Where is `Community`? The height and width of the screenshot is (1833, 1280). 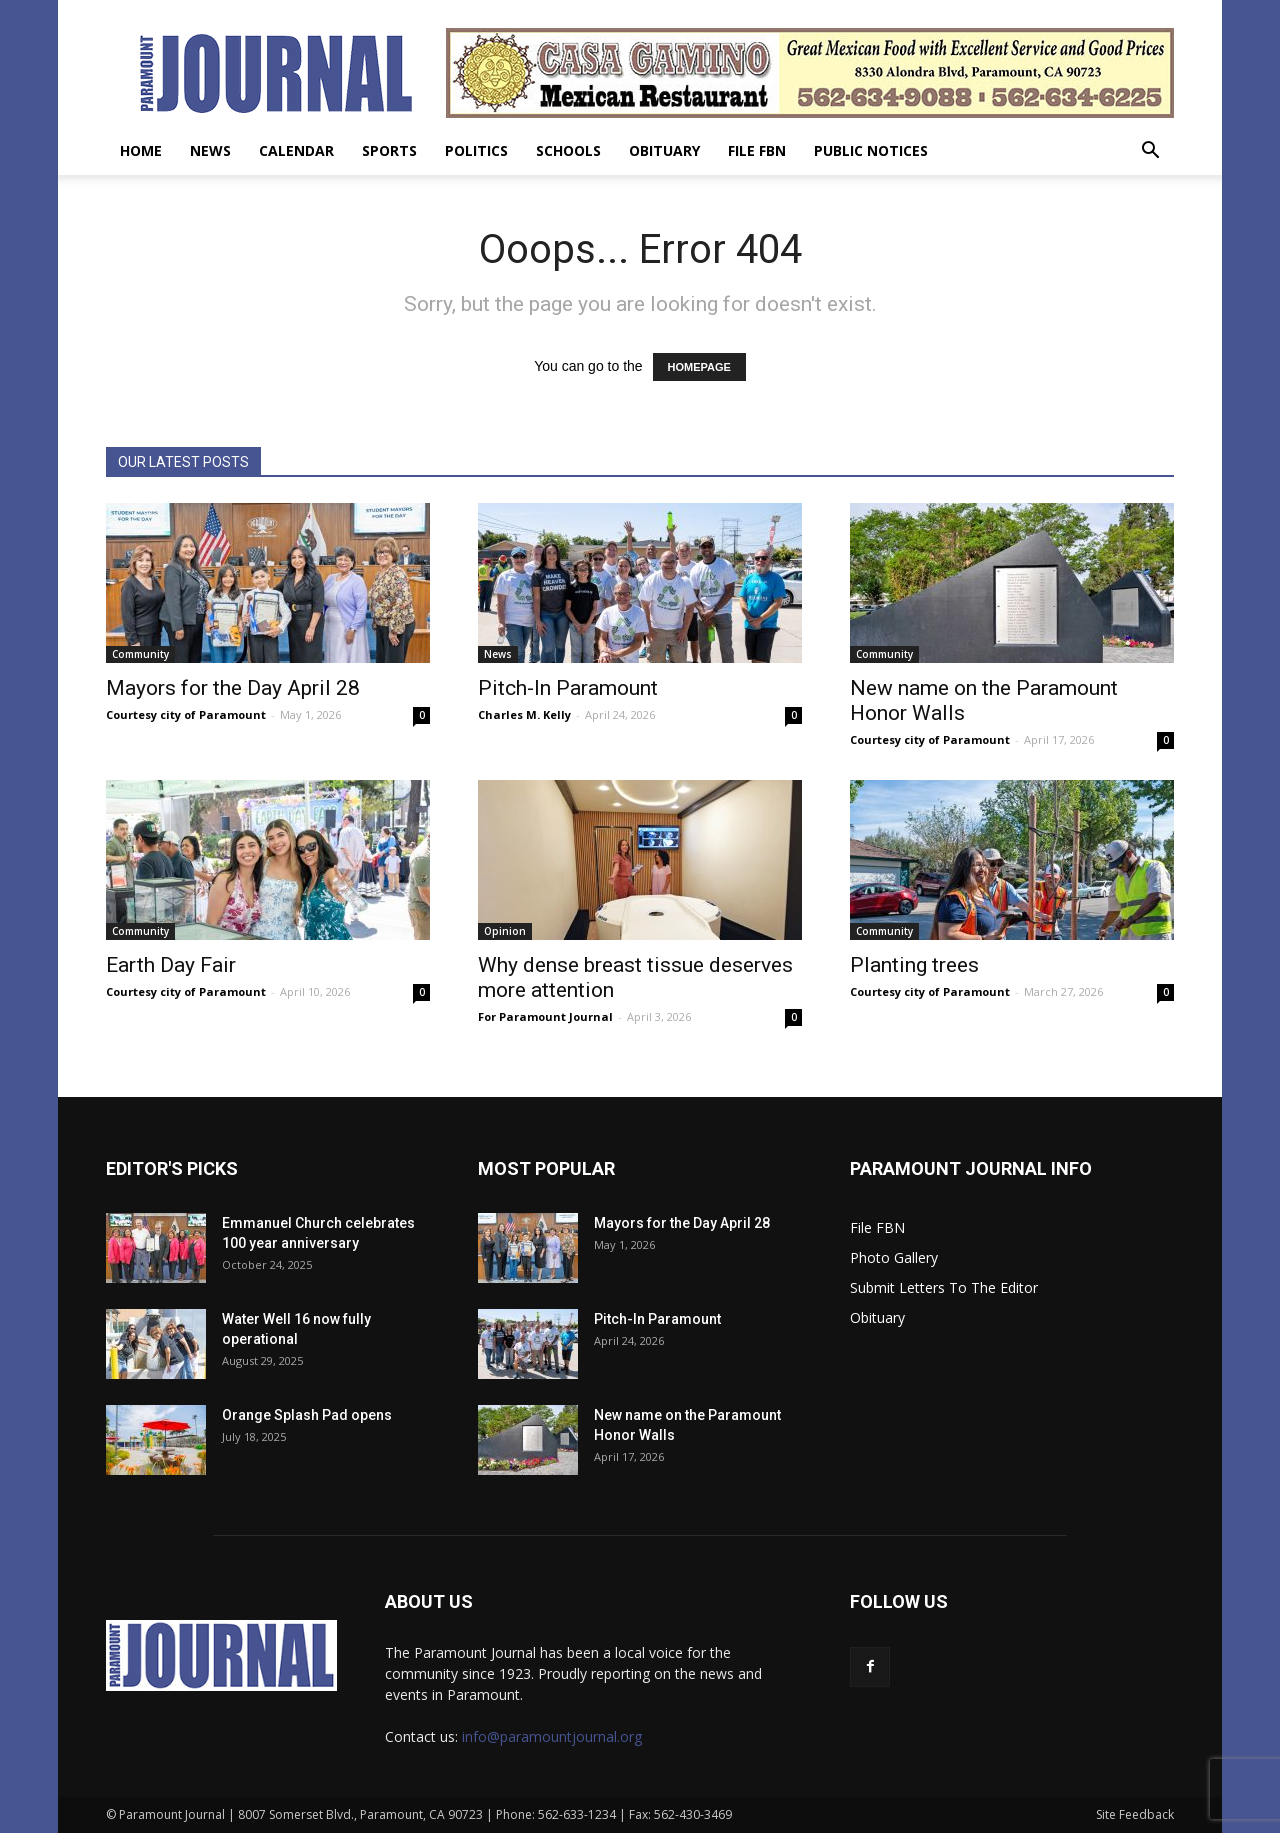
Community is located at coordinates (140, 654).